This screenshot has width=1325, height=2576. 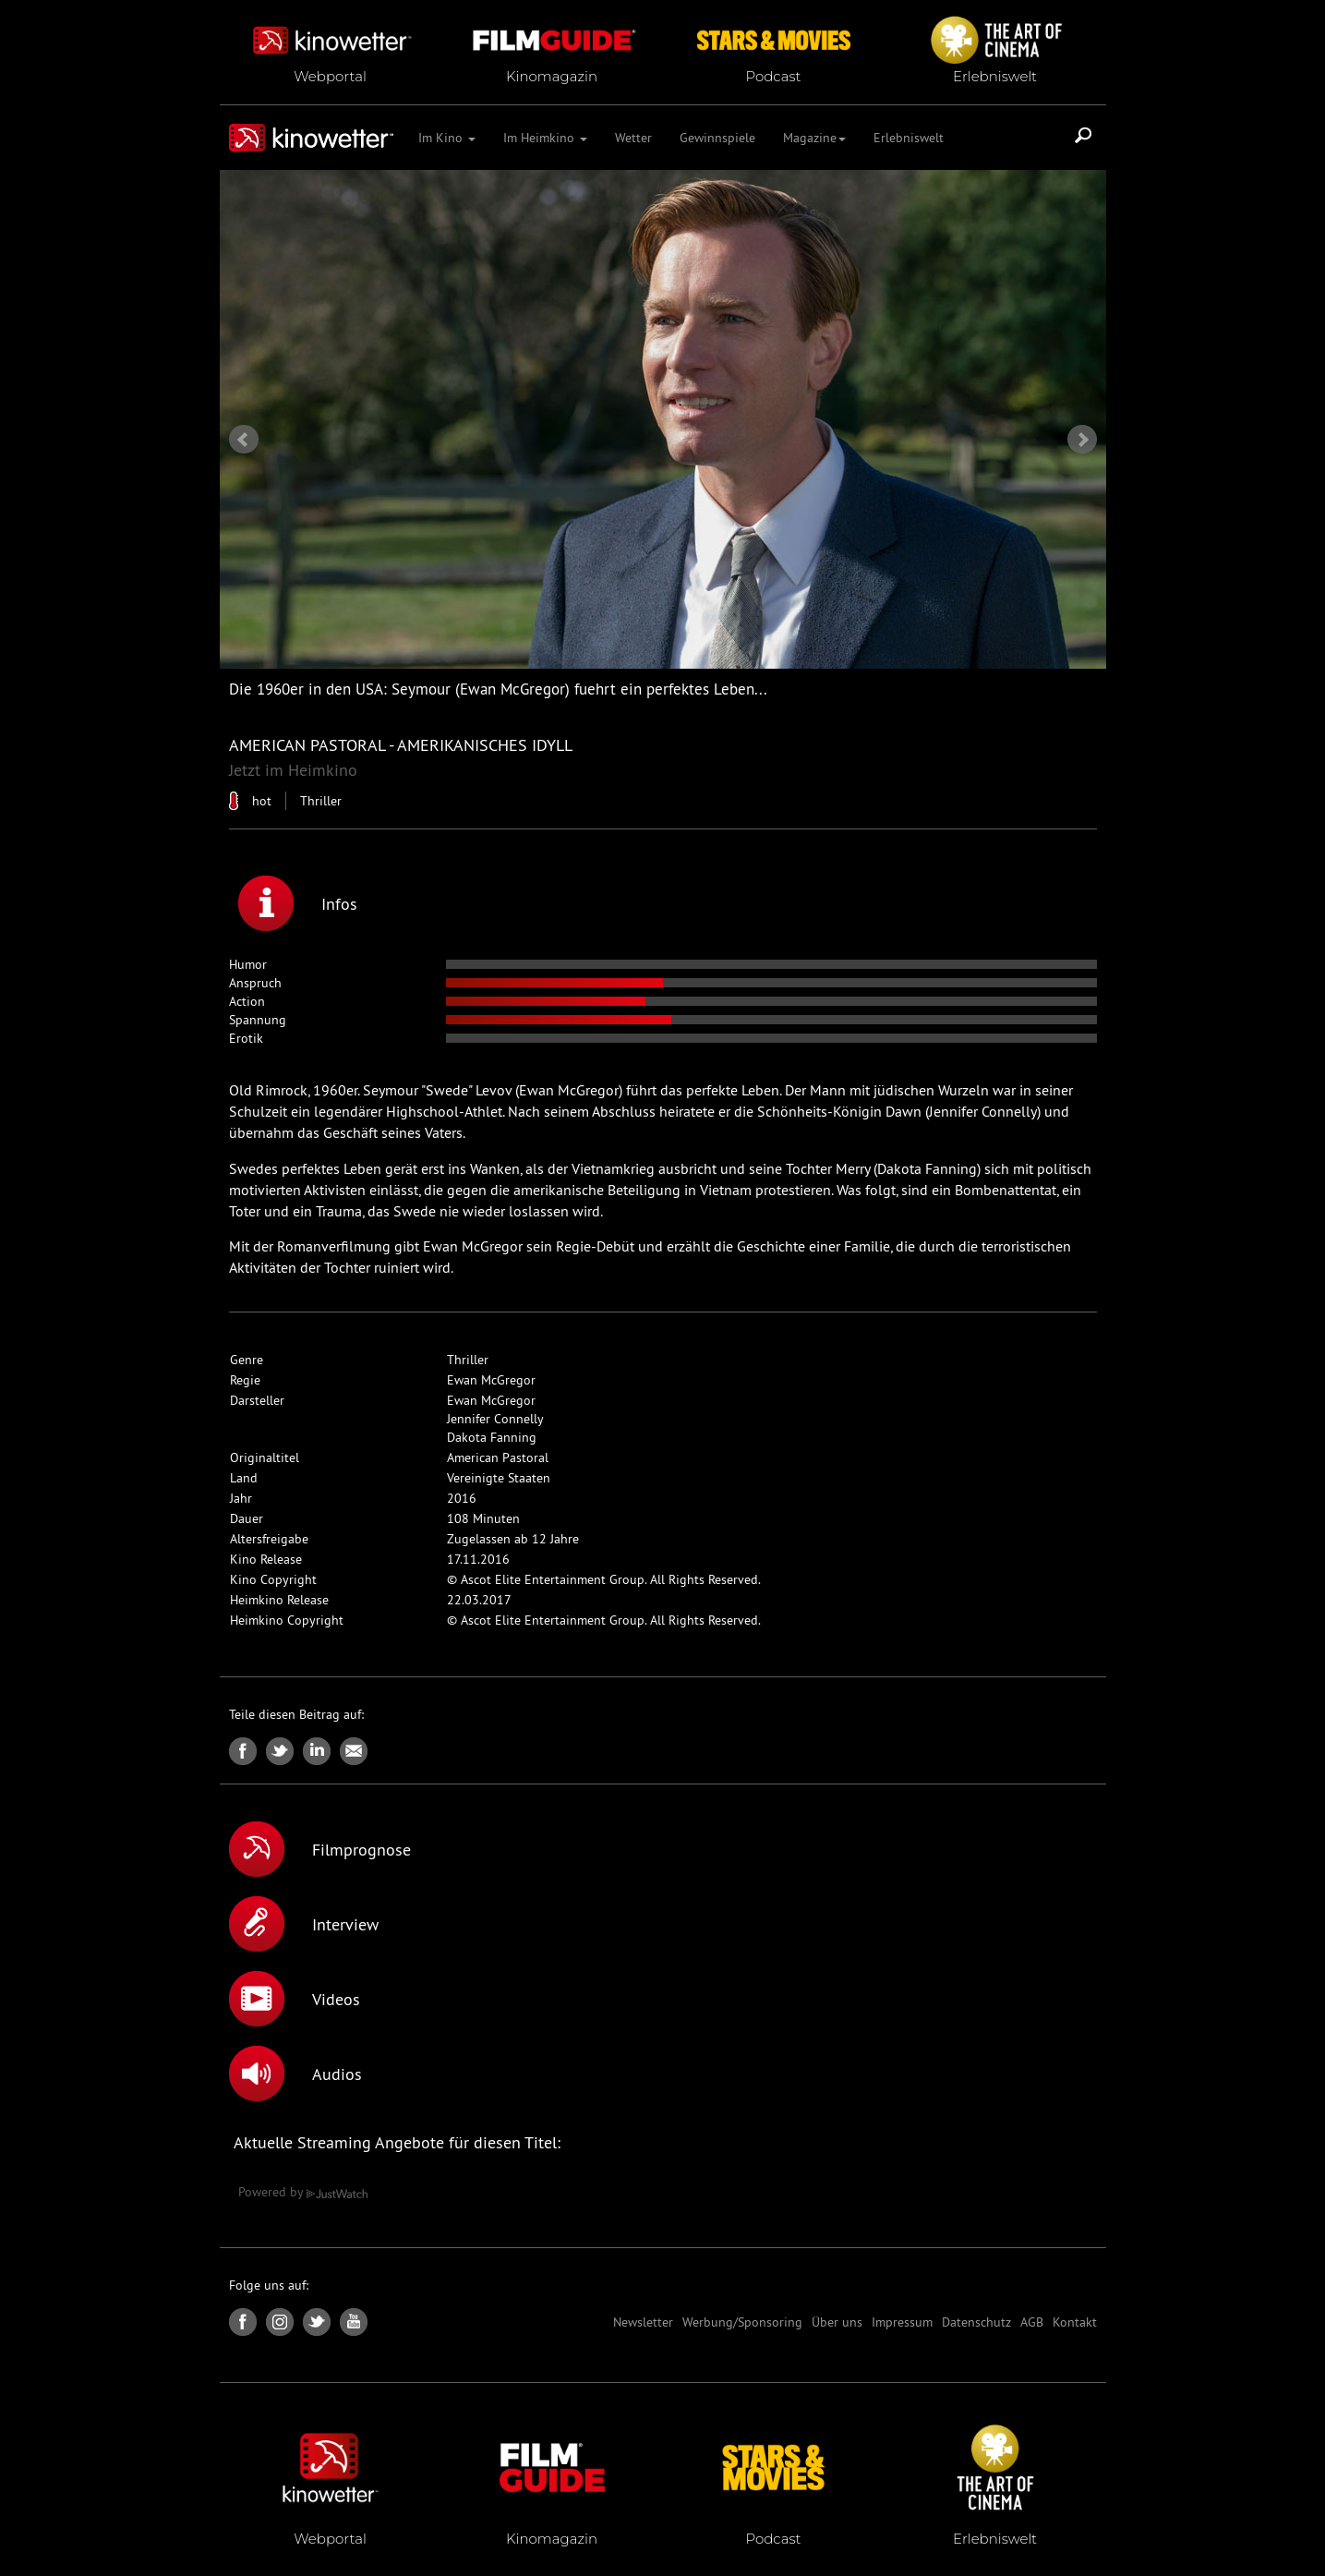 I want to click on Über uns, so click(x=837, y=2322).